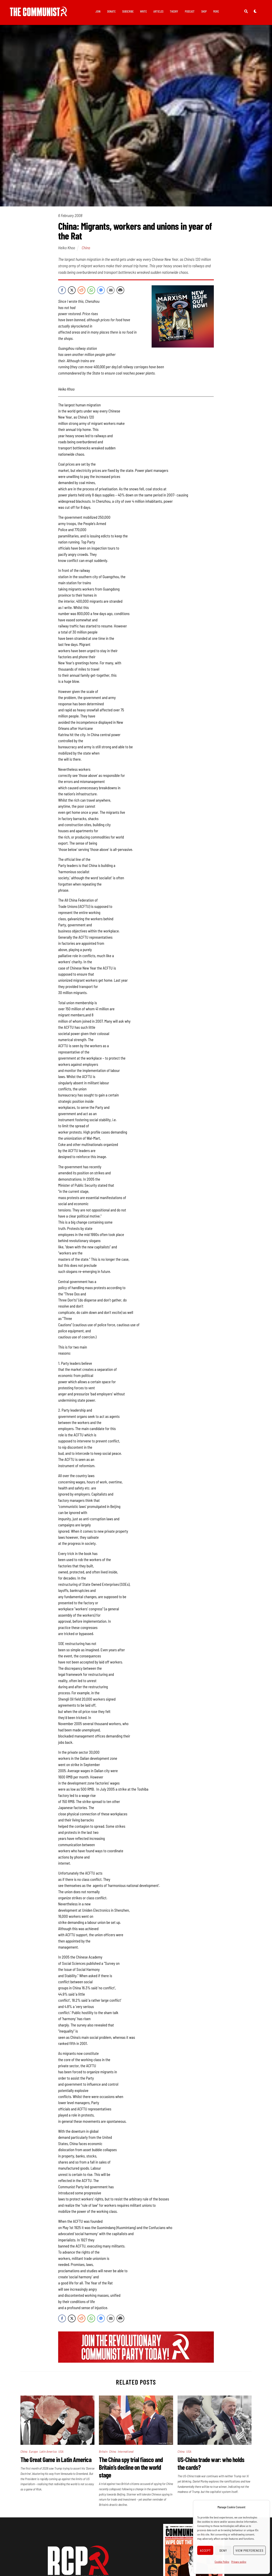 This screenshot has width=272, height=2576. What do you see at coordinates (238, 2561) in the screenshot?
I see `Privacy policy` at bounding box center [238, 2561].